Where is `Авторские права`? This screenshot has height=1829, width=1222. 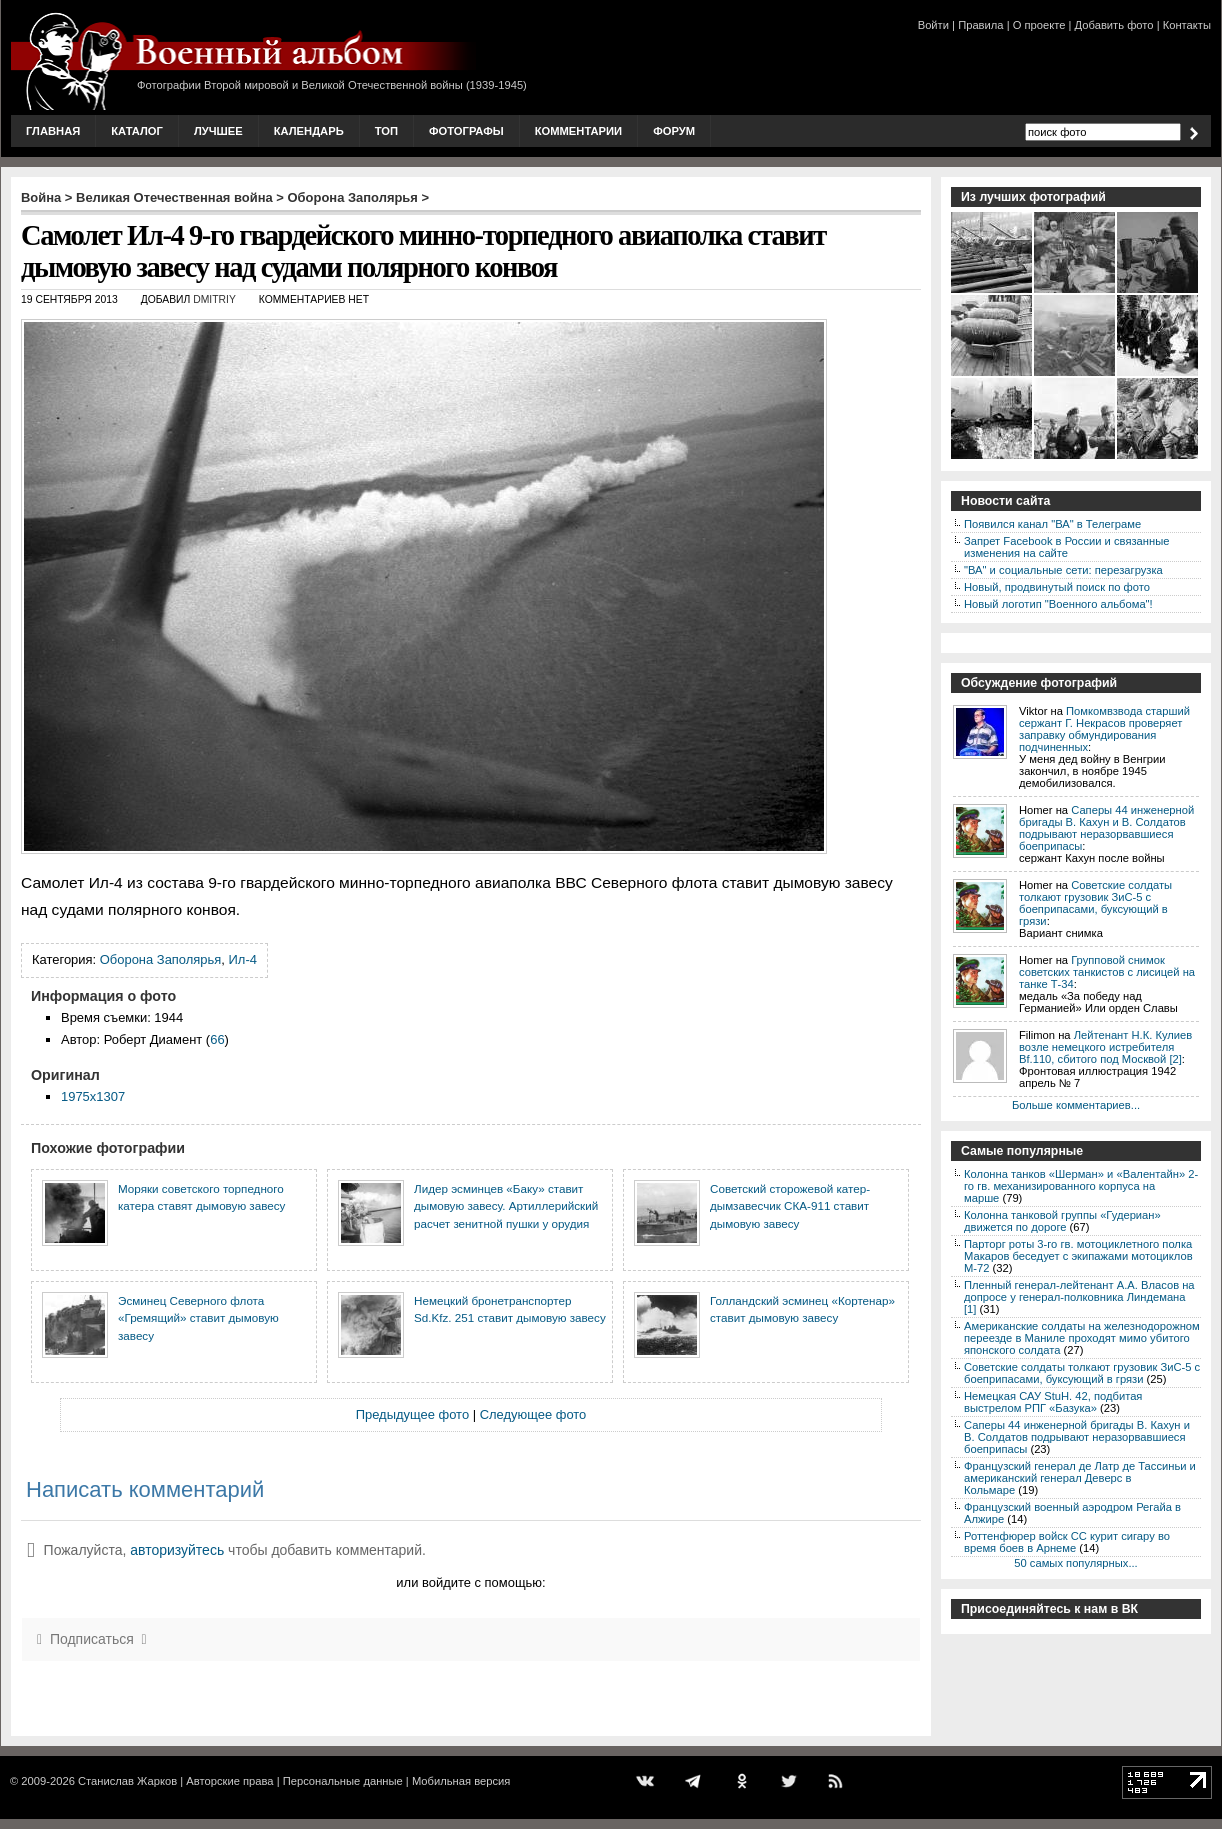
Авторские права is located at coordinates (229, 1781).